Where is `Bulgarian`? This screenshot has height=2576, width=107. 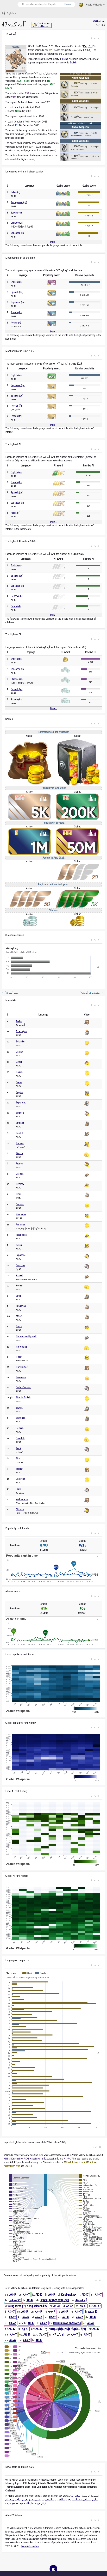 Bulgarian is located at coordinates (20, 1041).